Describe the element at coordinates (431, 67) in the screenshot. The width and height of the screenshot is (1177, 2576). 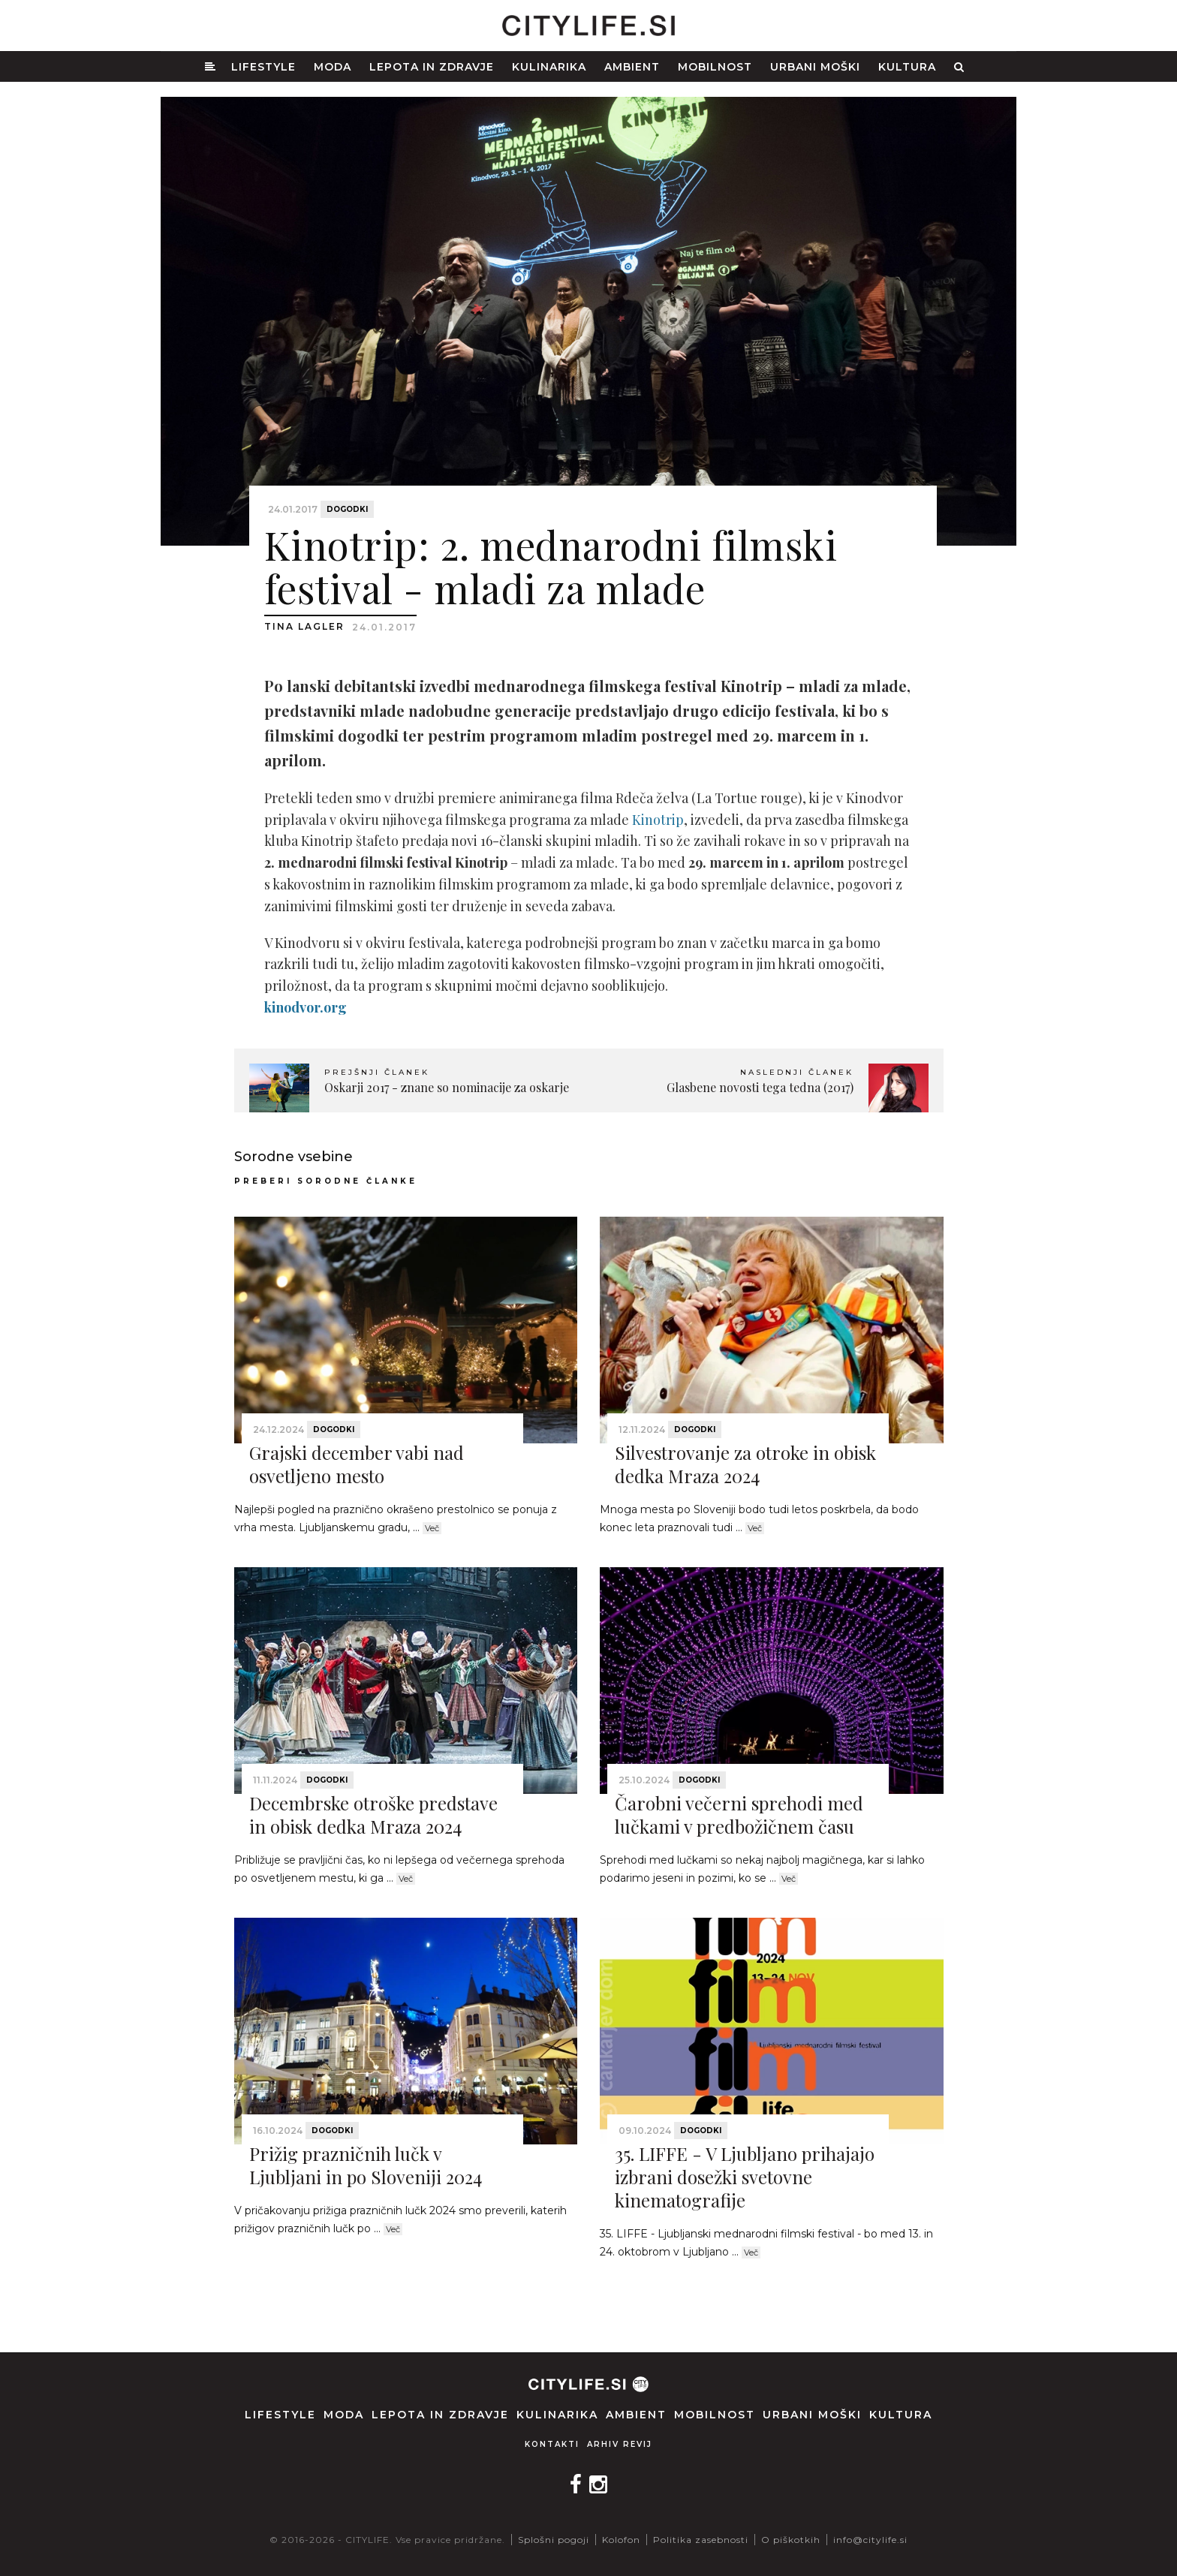
I see `Lepota in zdravje` at that location.